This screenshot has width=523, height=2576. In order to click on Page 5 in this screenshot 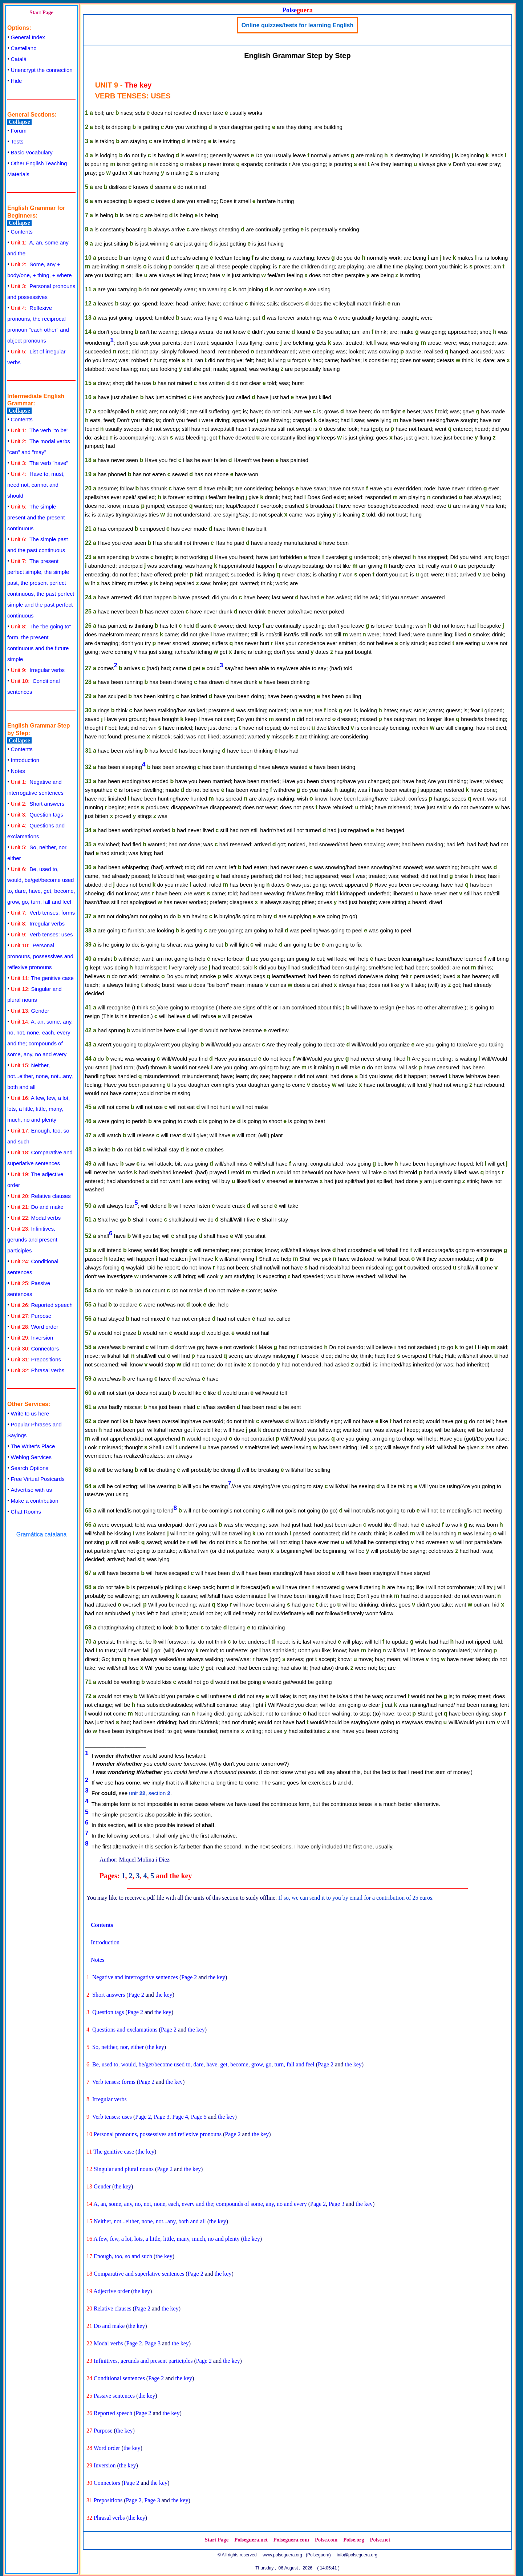, I will do `click(199, 2117)`.